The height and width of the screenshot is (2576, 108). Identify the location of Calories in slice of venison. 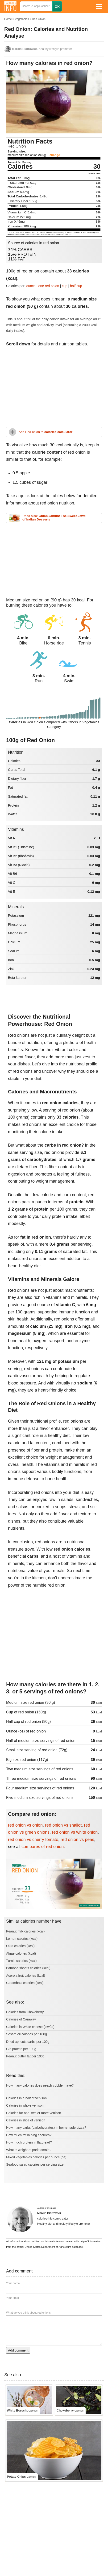
(25, 2120).